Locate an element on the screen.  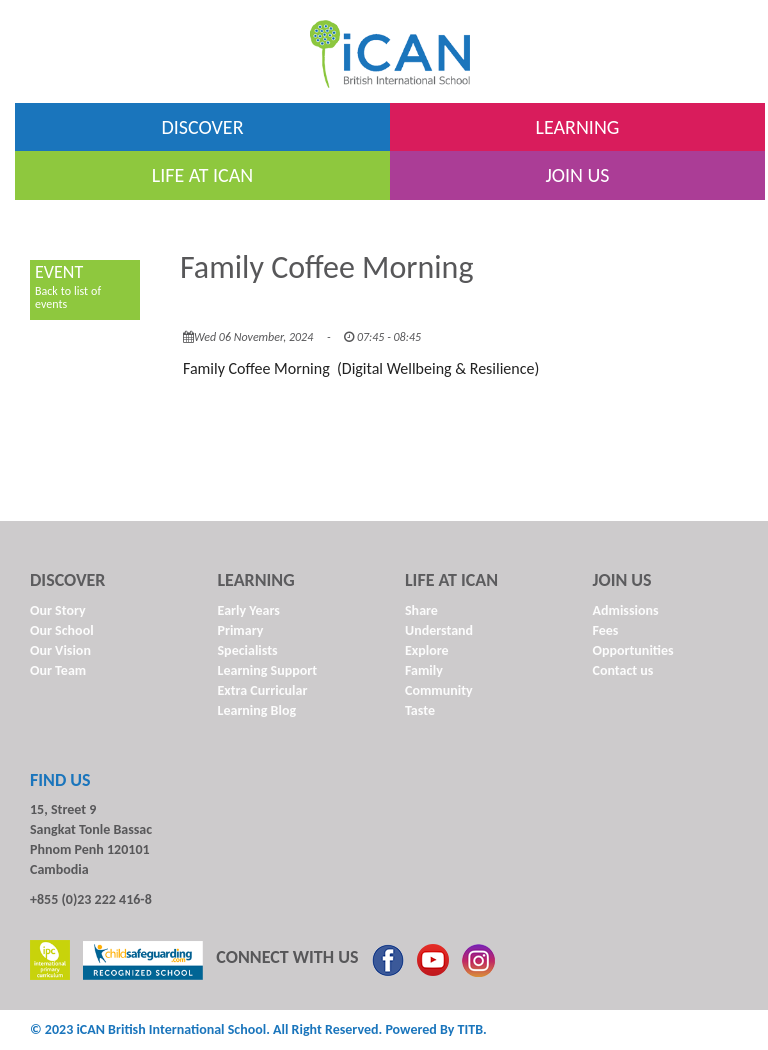
Extra Curricular is located at coordinates (263, 690).